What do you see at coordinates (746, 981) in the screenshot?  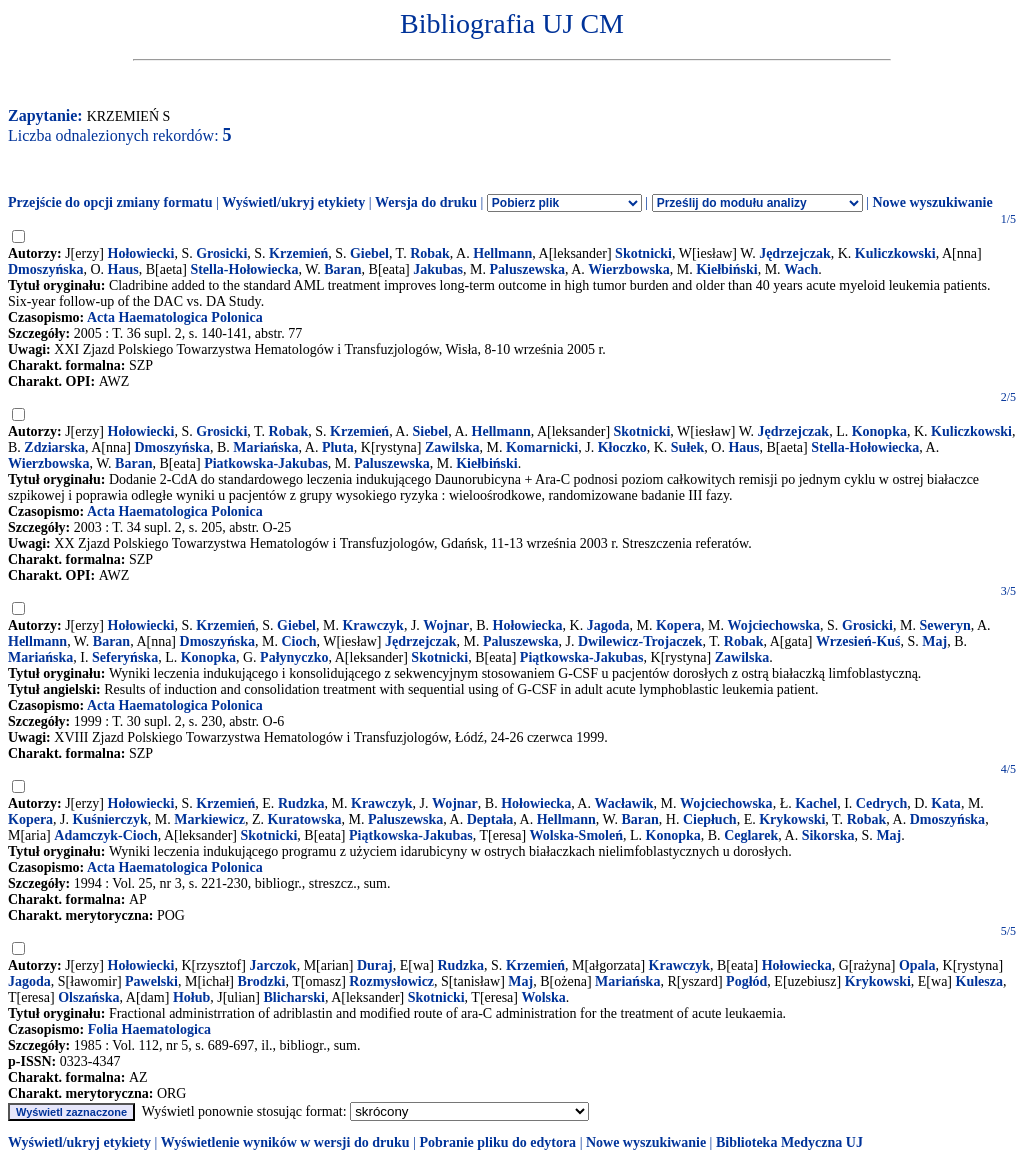 I see `Pogłód` at bounding box center [746, 981].